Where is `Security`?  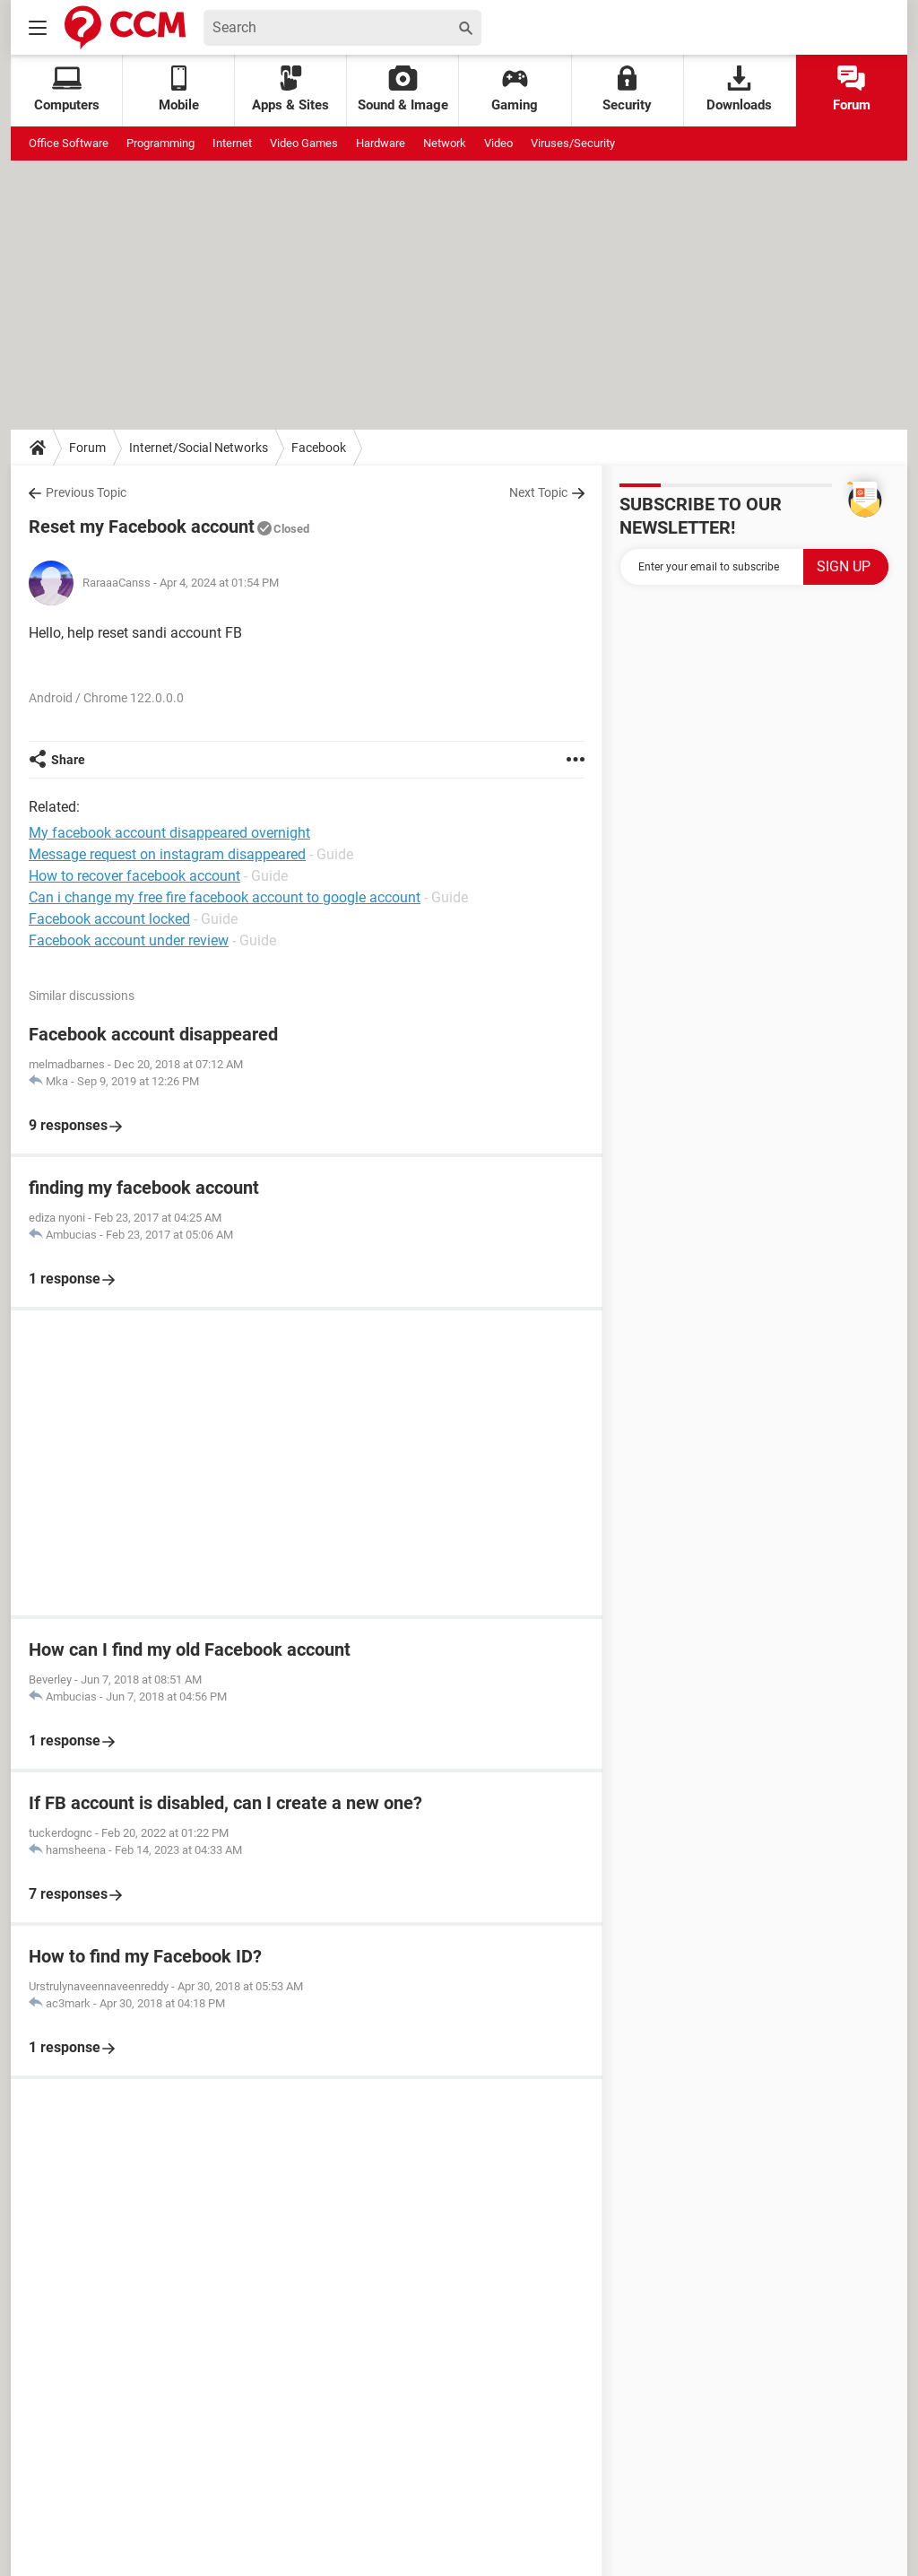
Security is located at coordinates (627, 89).